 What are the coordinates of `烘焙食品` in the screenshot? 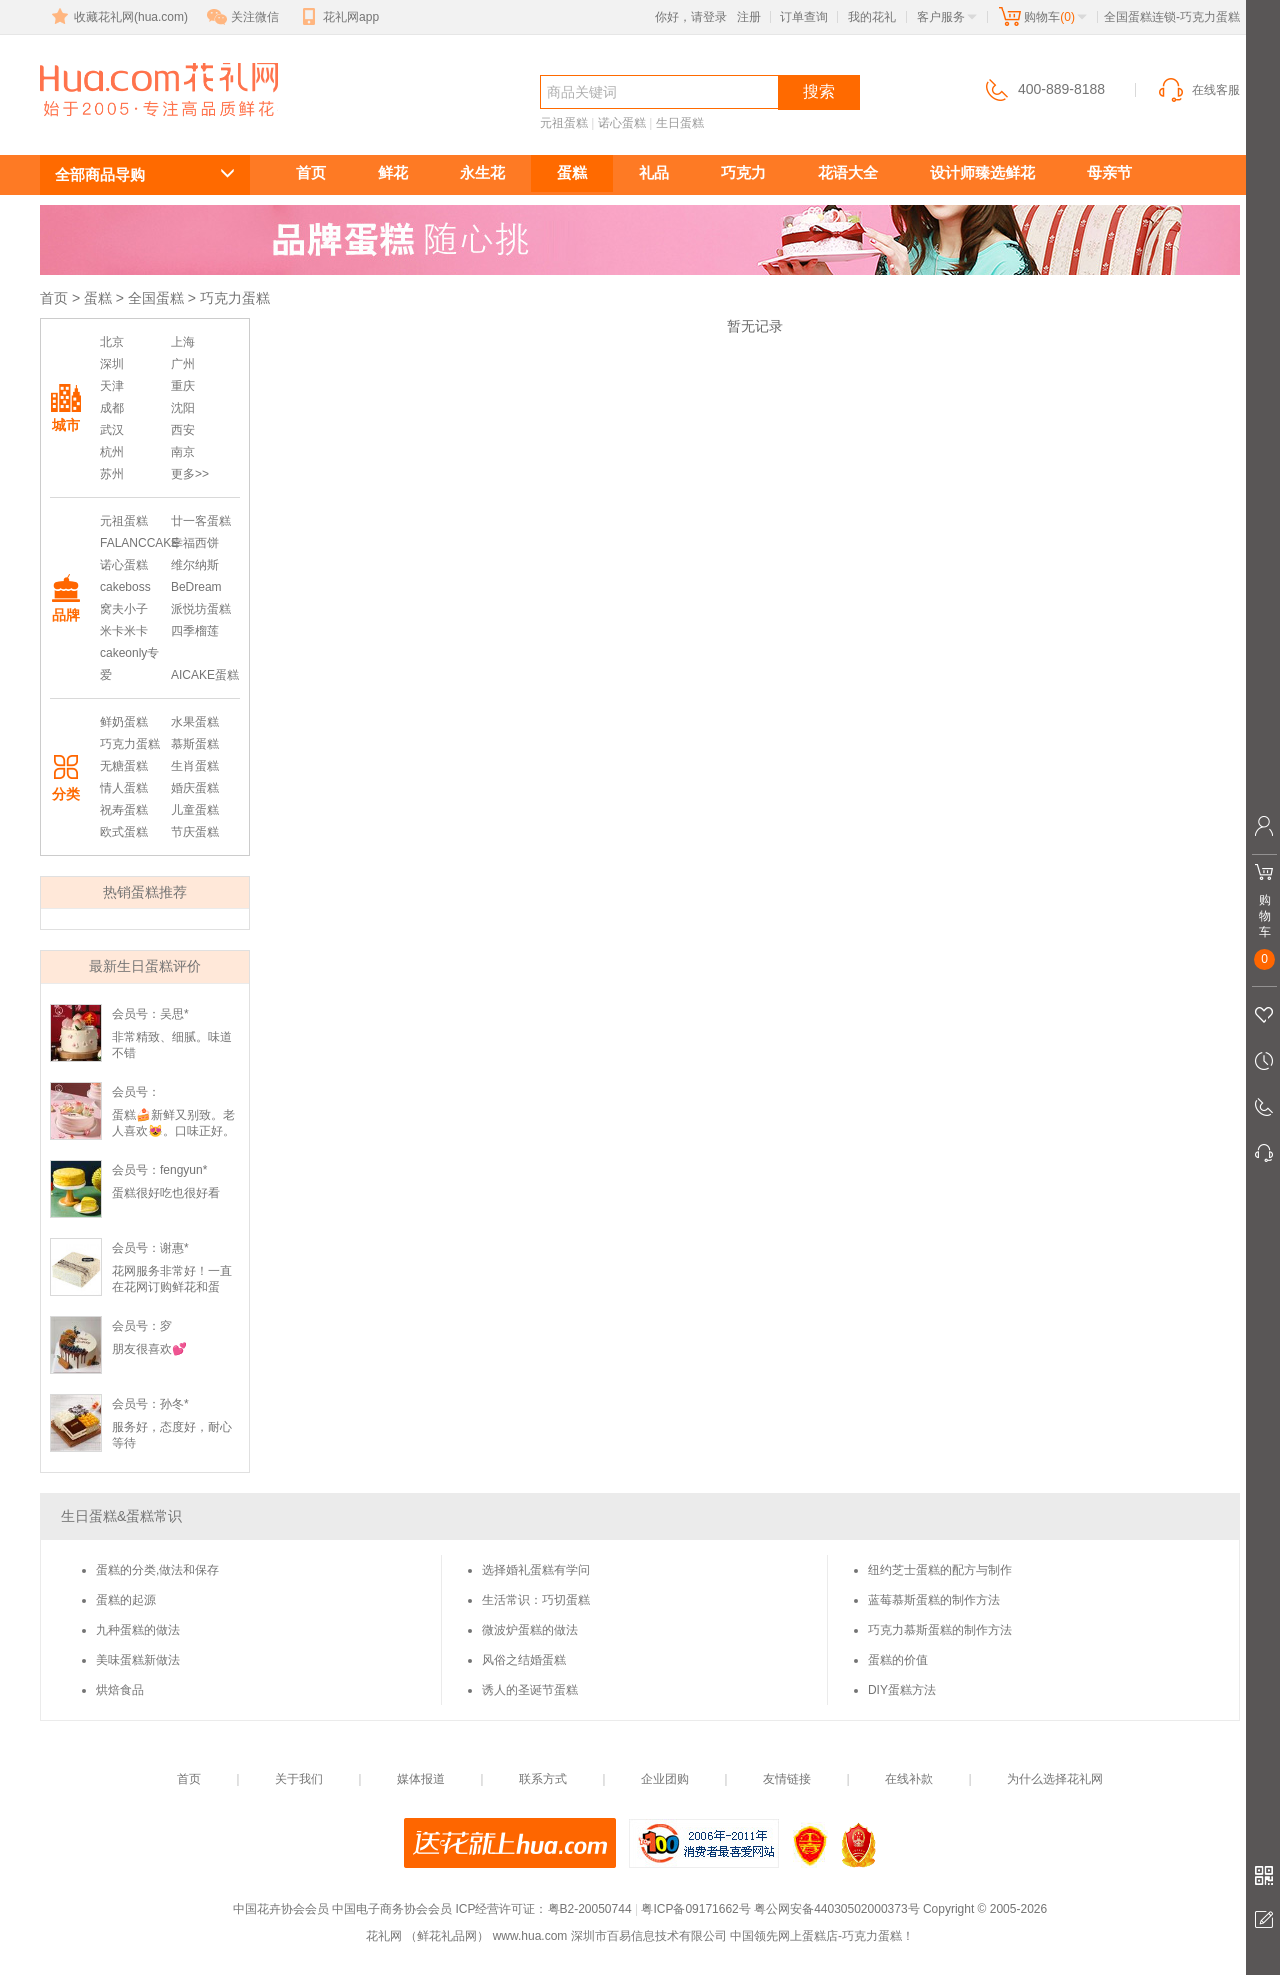 It's located at (120, 1690).